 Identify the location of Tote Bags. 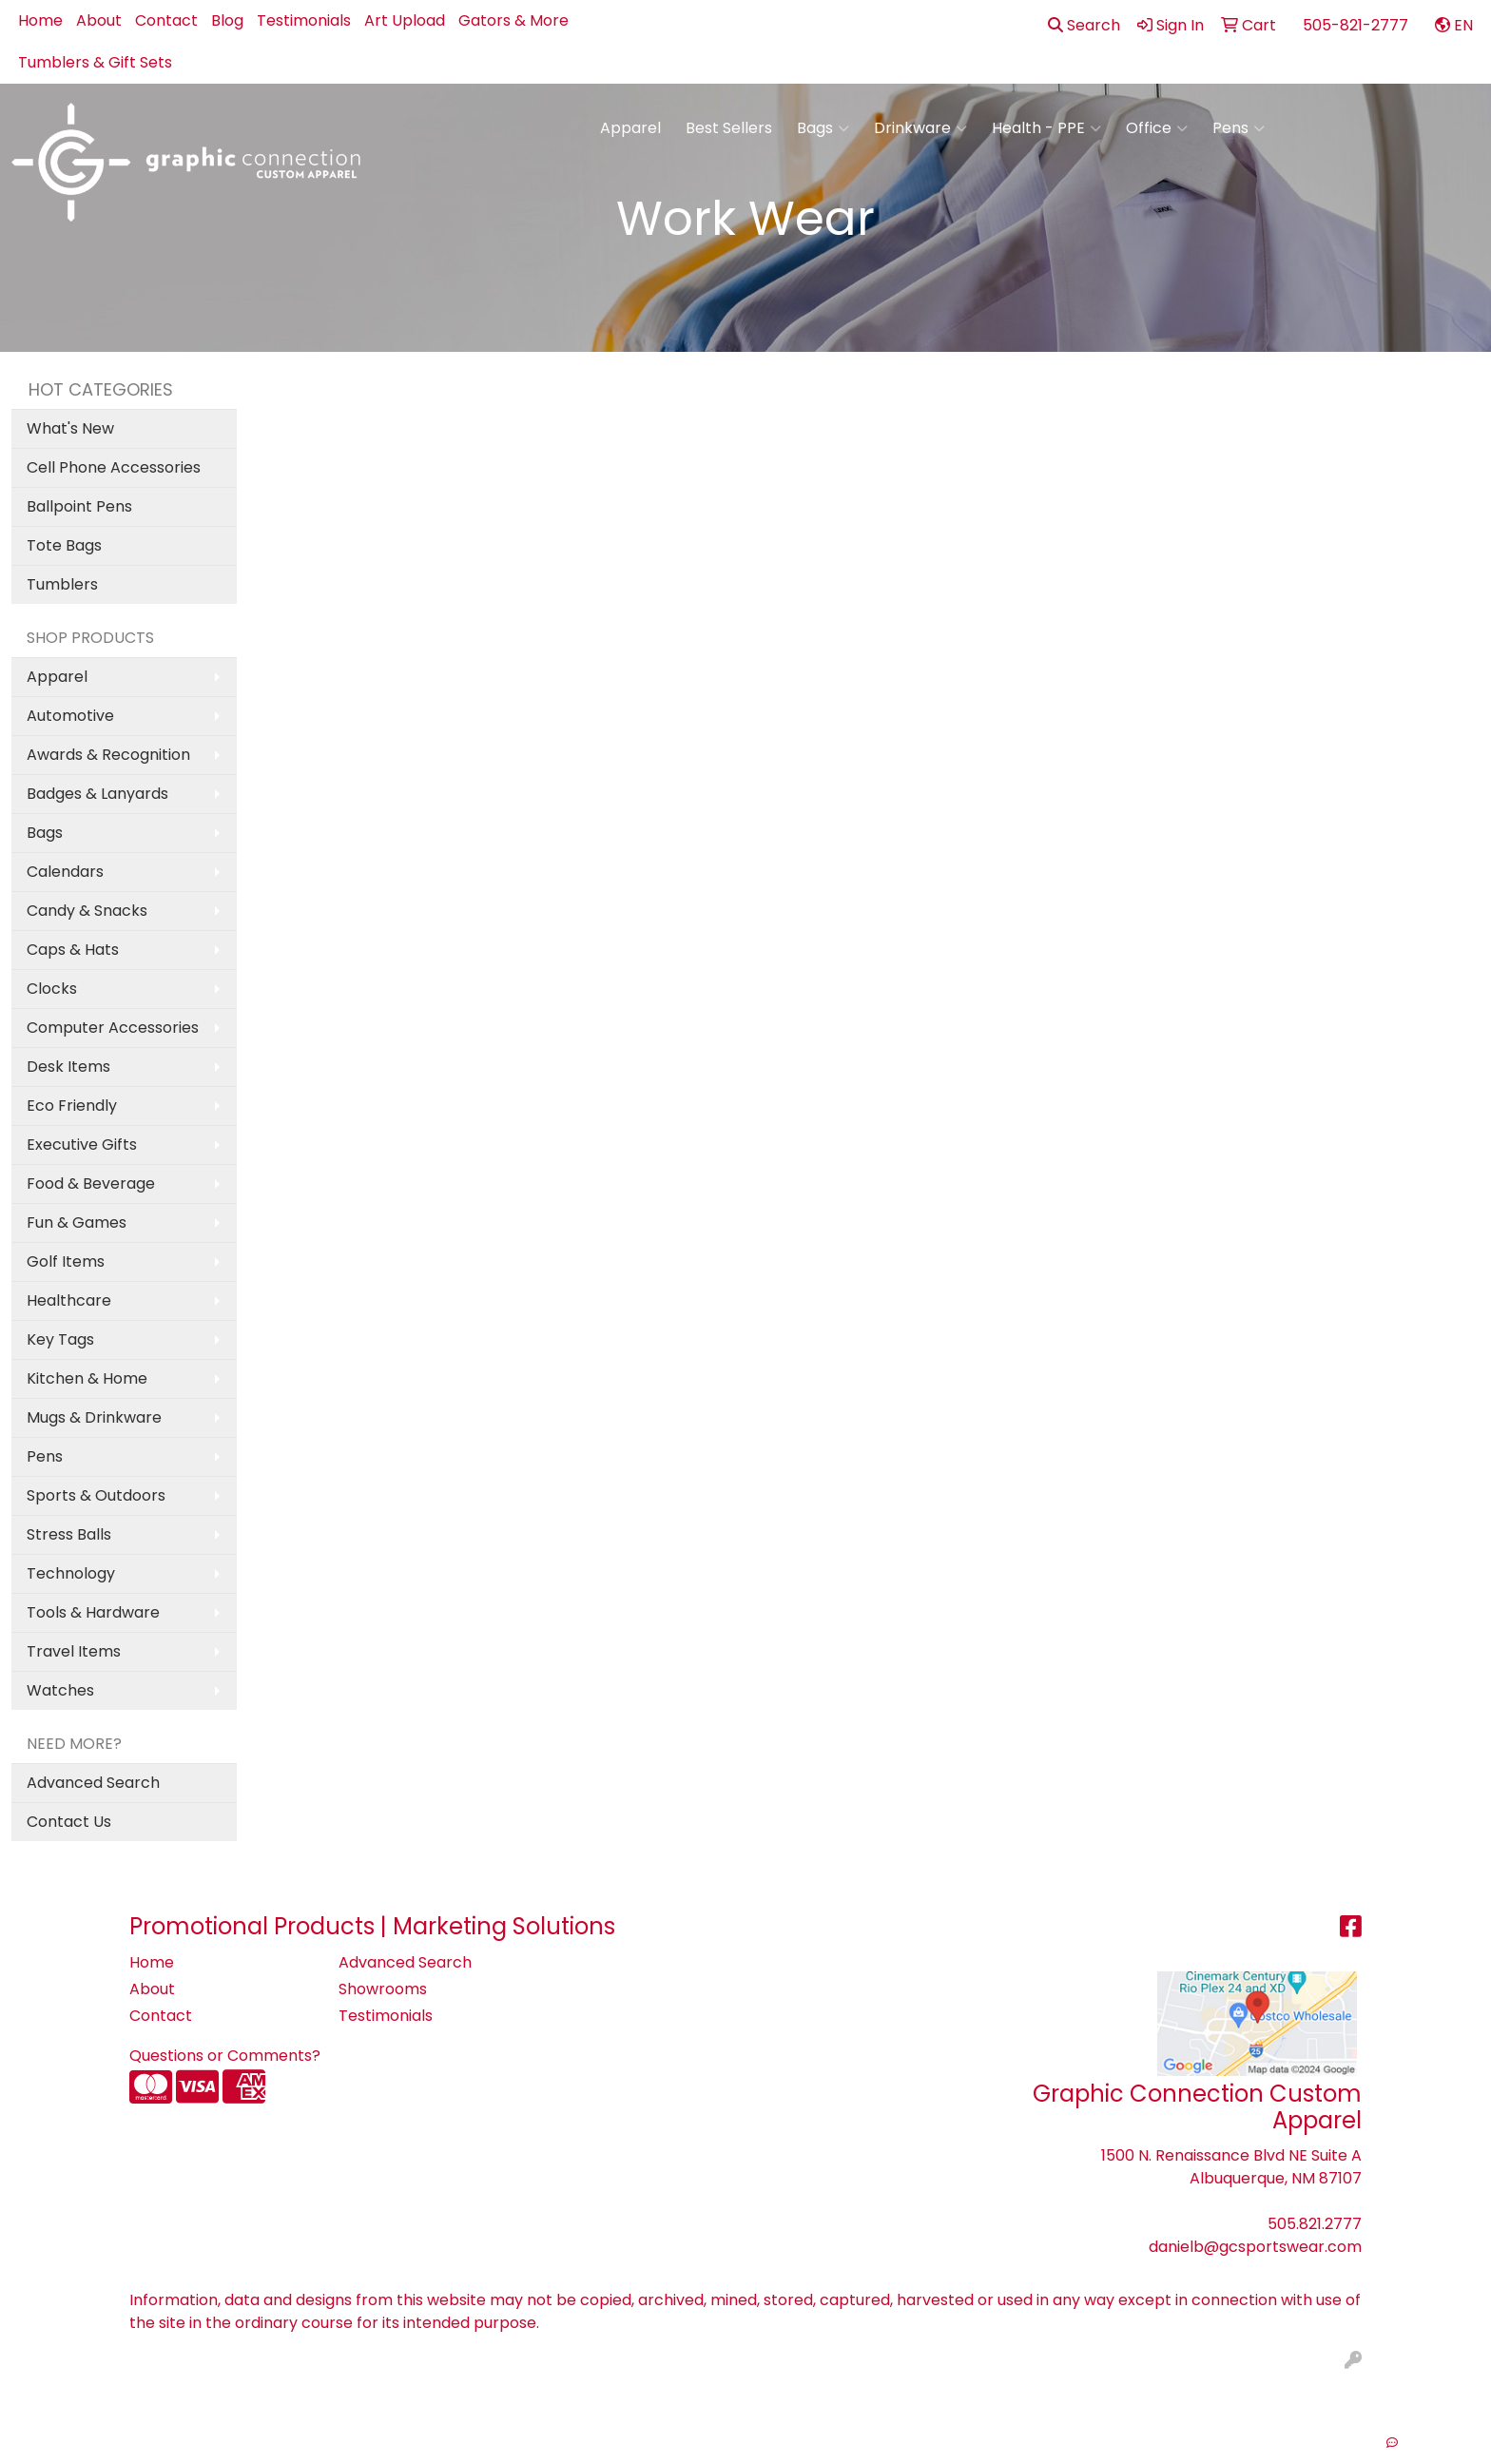
(64, 545).